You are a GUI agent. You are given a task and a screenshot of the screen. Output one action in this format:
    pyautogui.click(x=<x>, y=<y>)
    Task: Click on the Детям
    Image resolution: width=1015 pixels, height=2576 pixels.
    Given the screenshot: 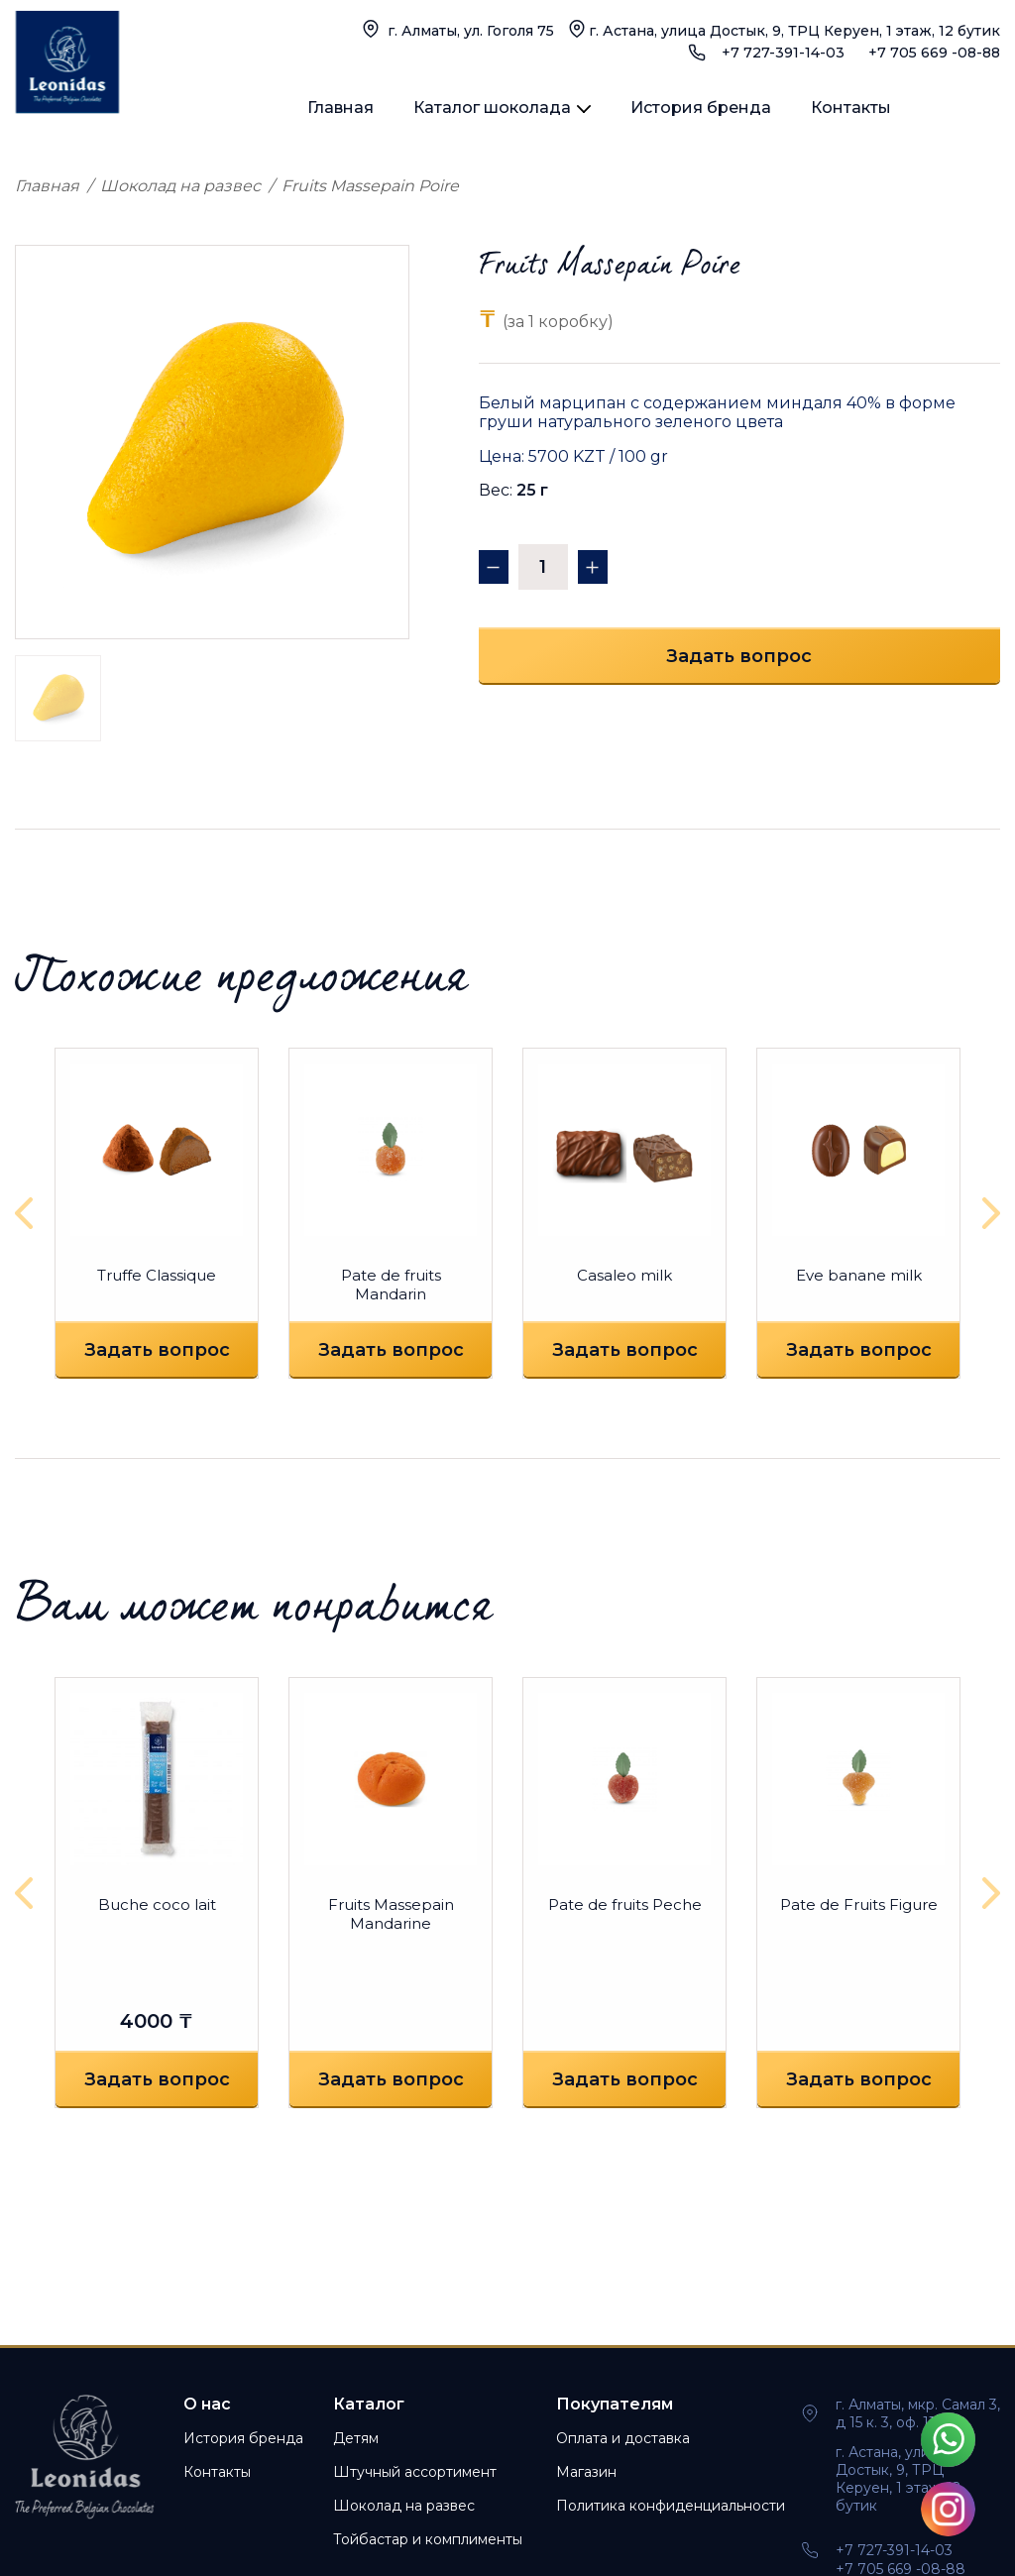 What is the action you would take?
    pyautogui.click(x=356, y=2438)
    